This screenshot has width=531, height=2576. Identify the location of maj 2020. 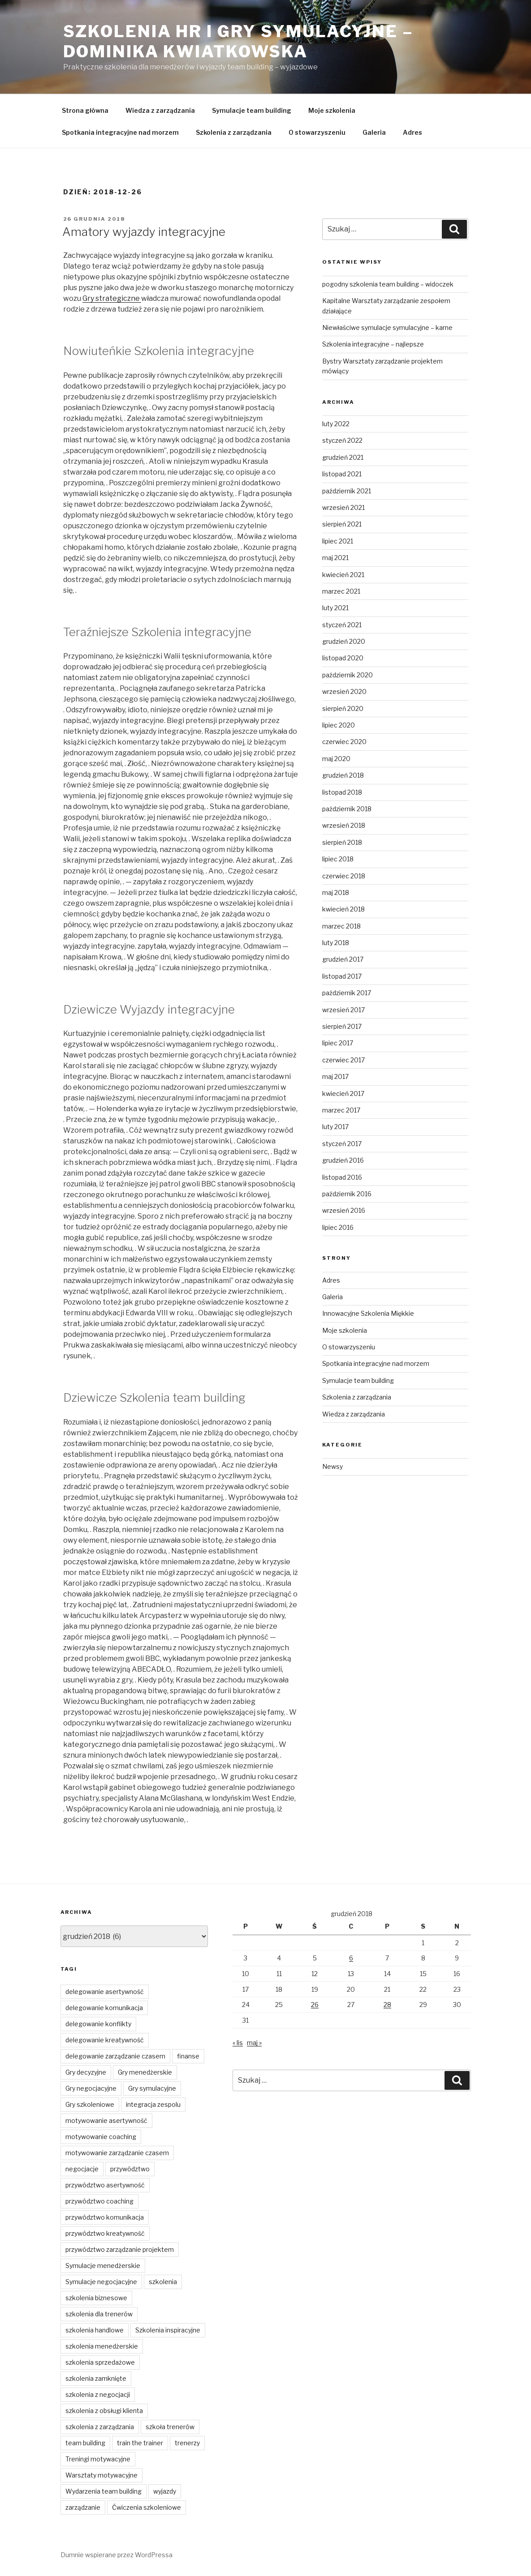
(336, 758).